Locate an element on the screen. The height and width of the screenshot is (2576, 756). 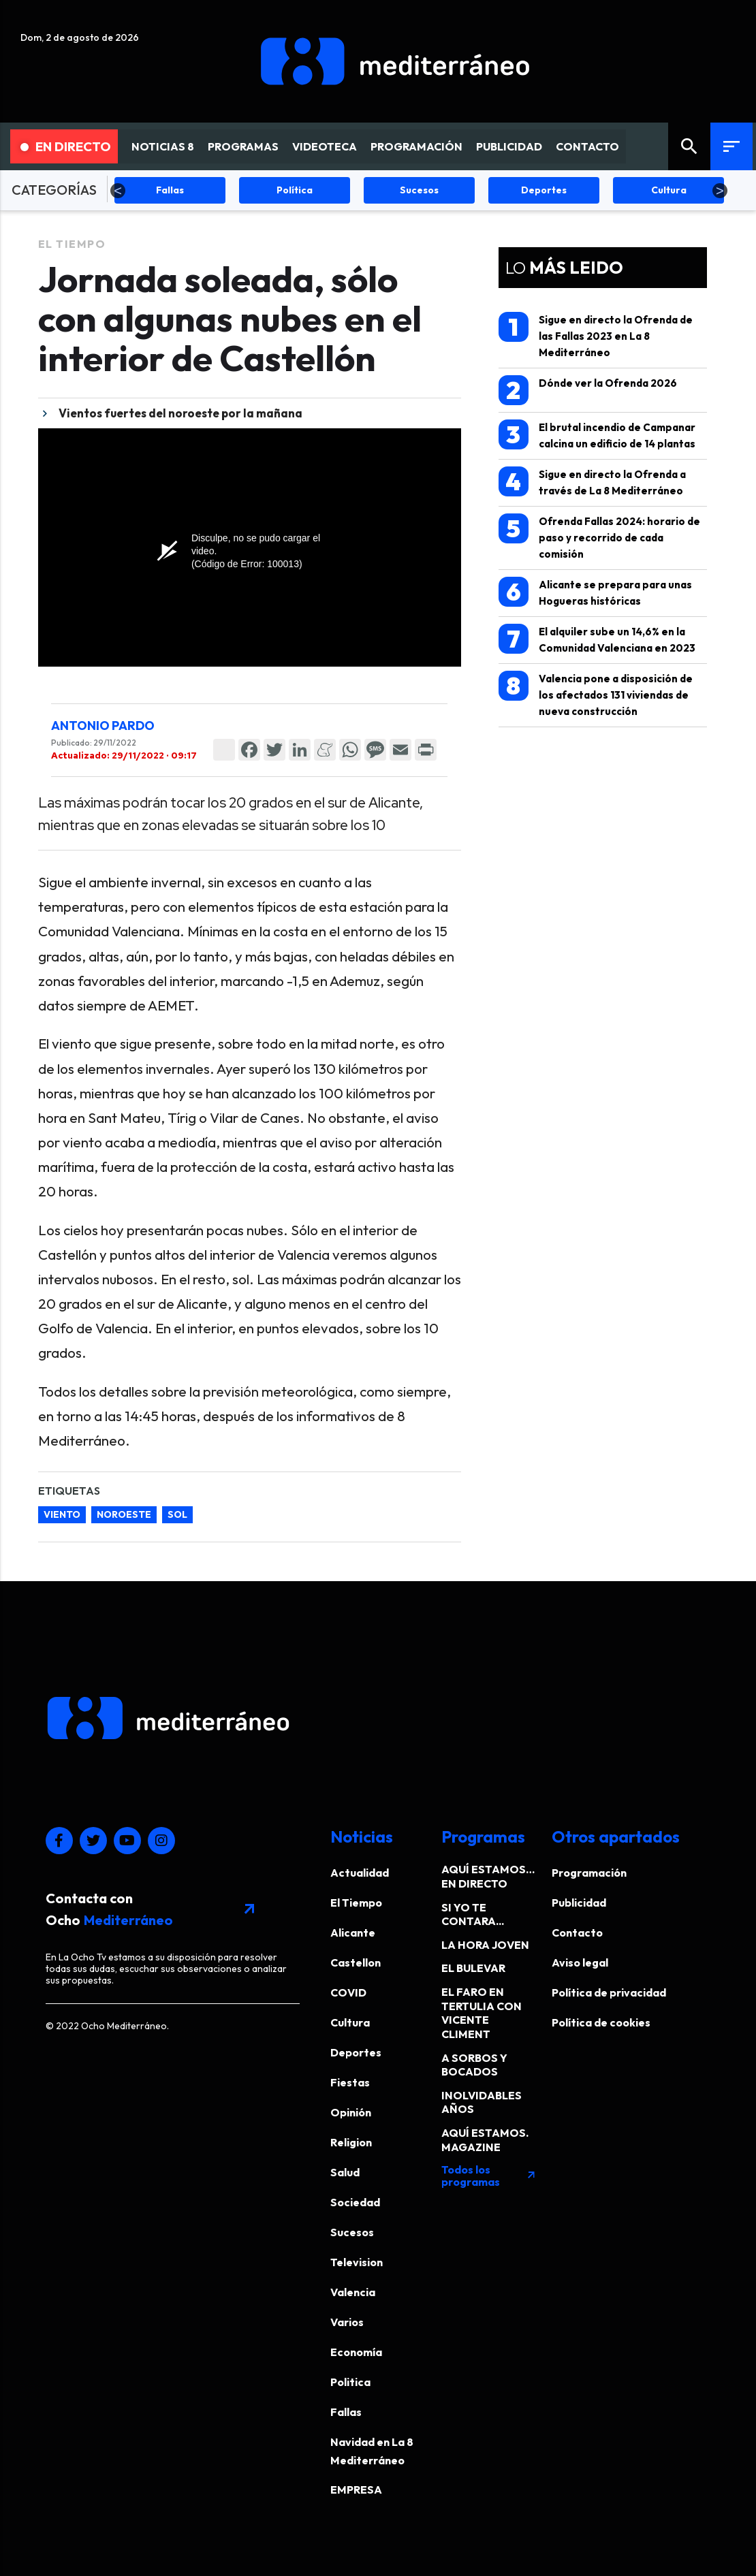
Actualidad is located at coordinates (359, 1872).